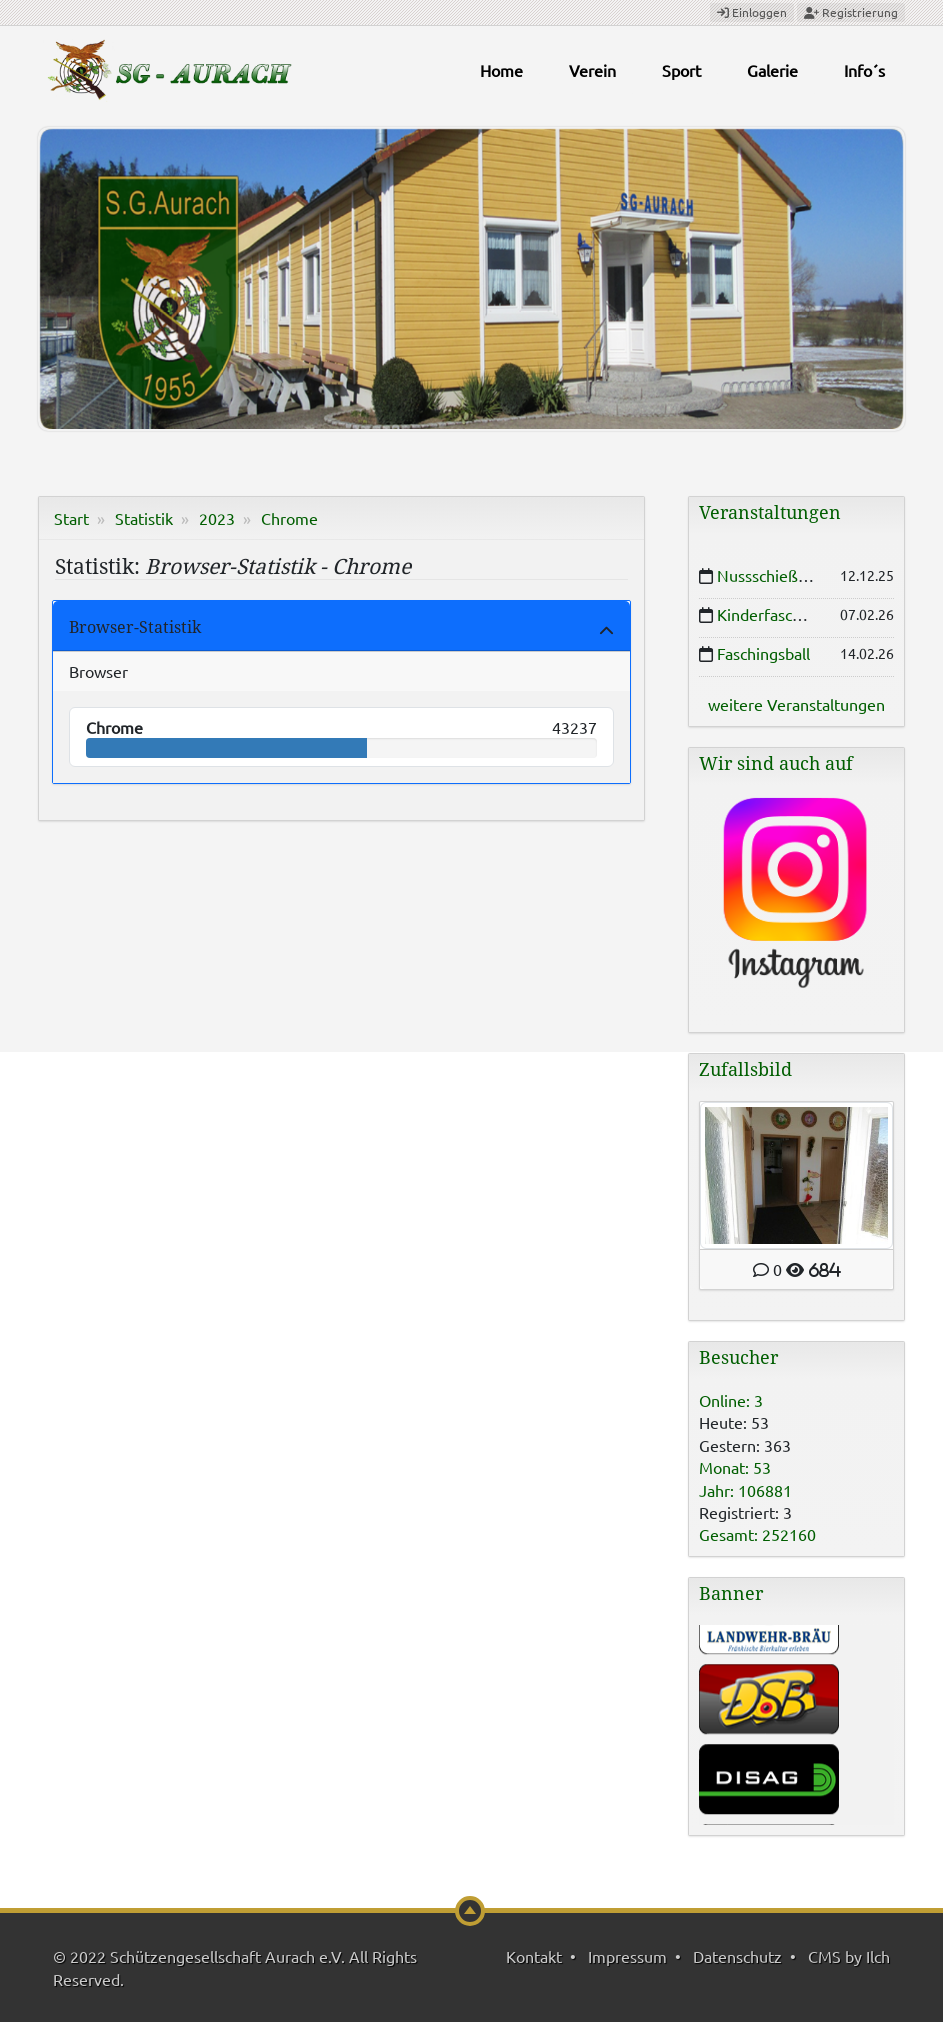 This screenshot has width=943, height=2022. I want to click on 2023, so click(217, 518).